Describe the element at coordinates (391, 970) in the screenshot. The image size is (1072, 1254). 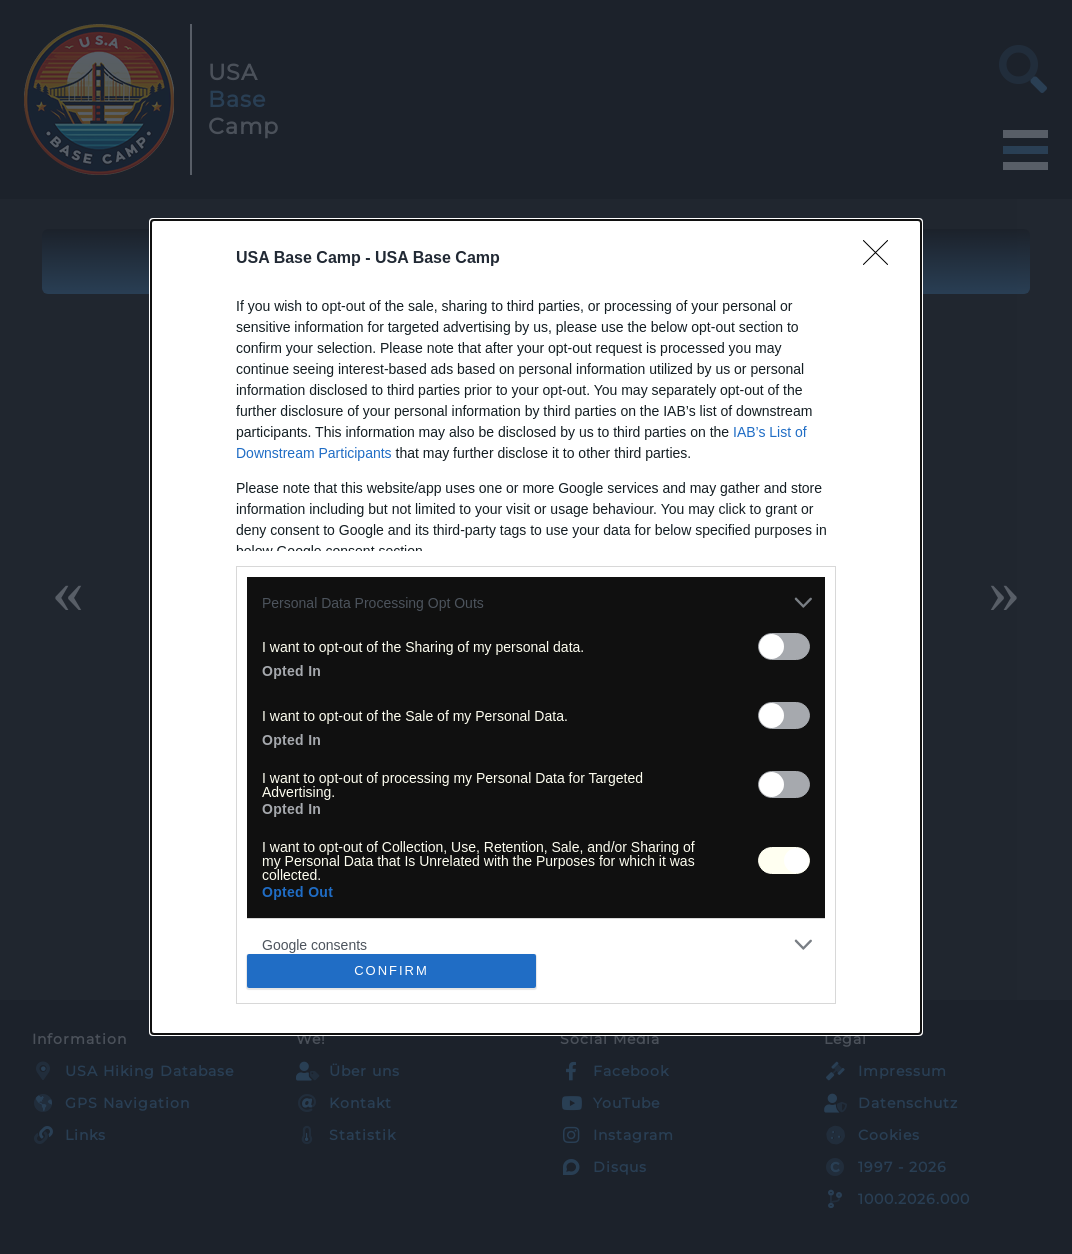
I see `CONFIRM` at that location.